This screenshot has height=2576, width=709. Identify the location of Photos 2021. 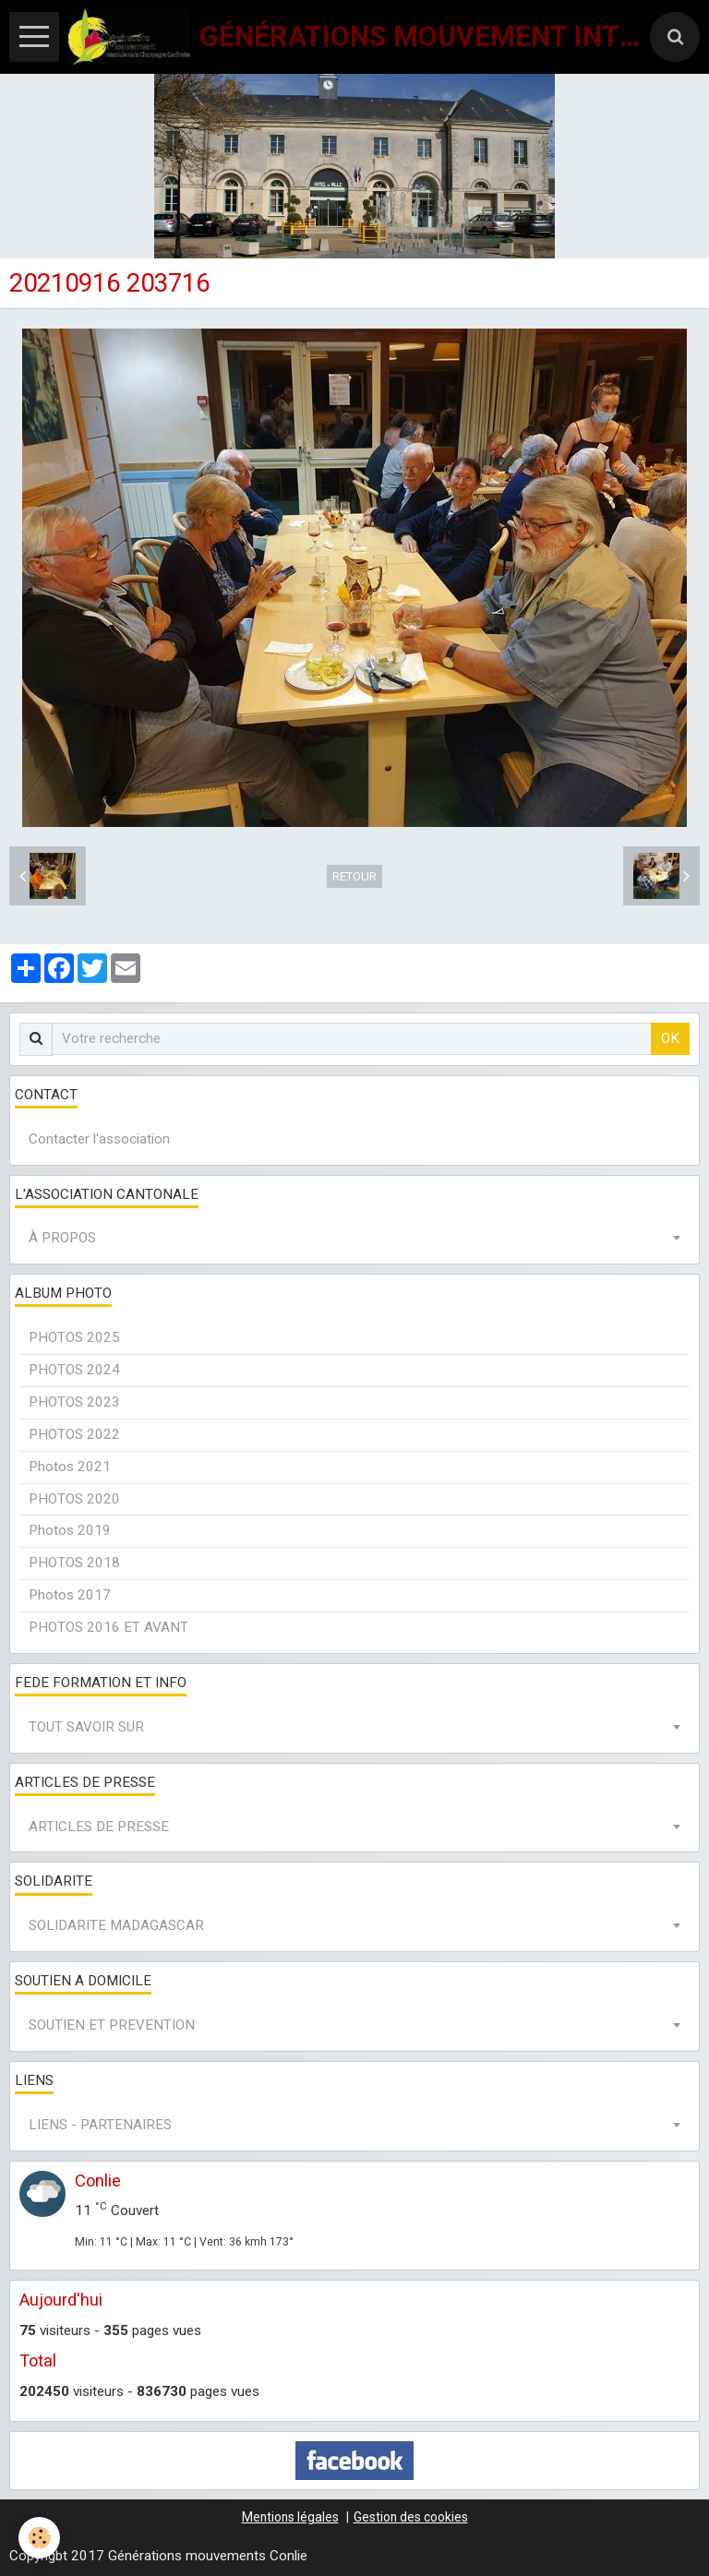
(70, 1466).